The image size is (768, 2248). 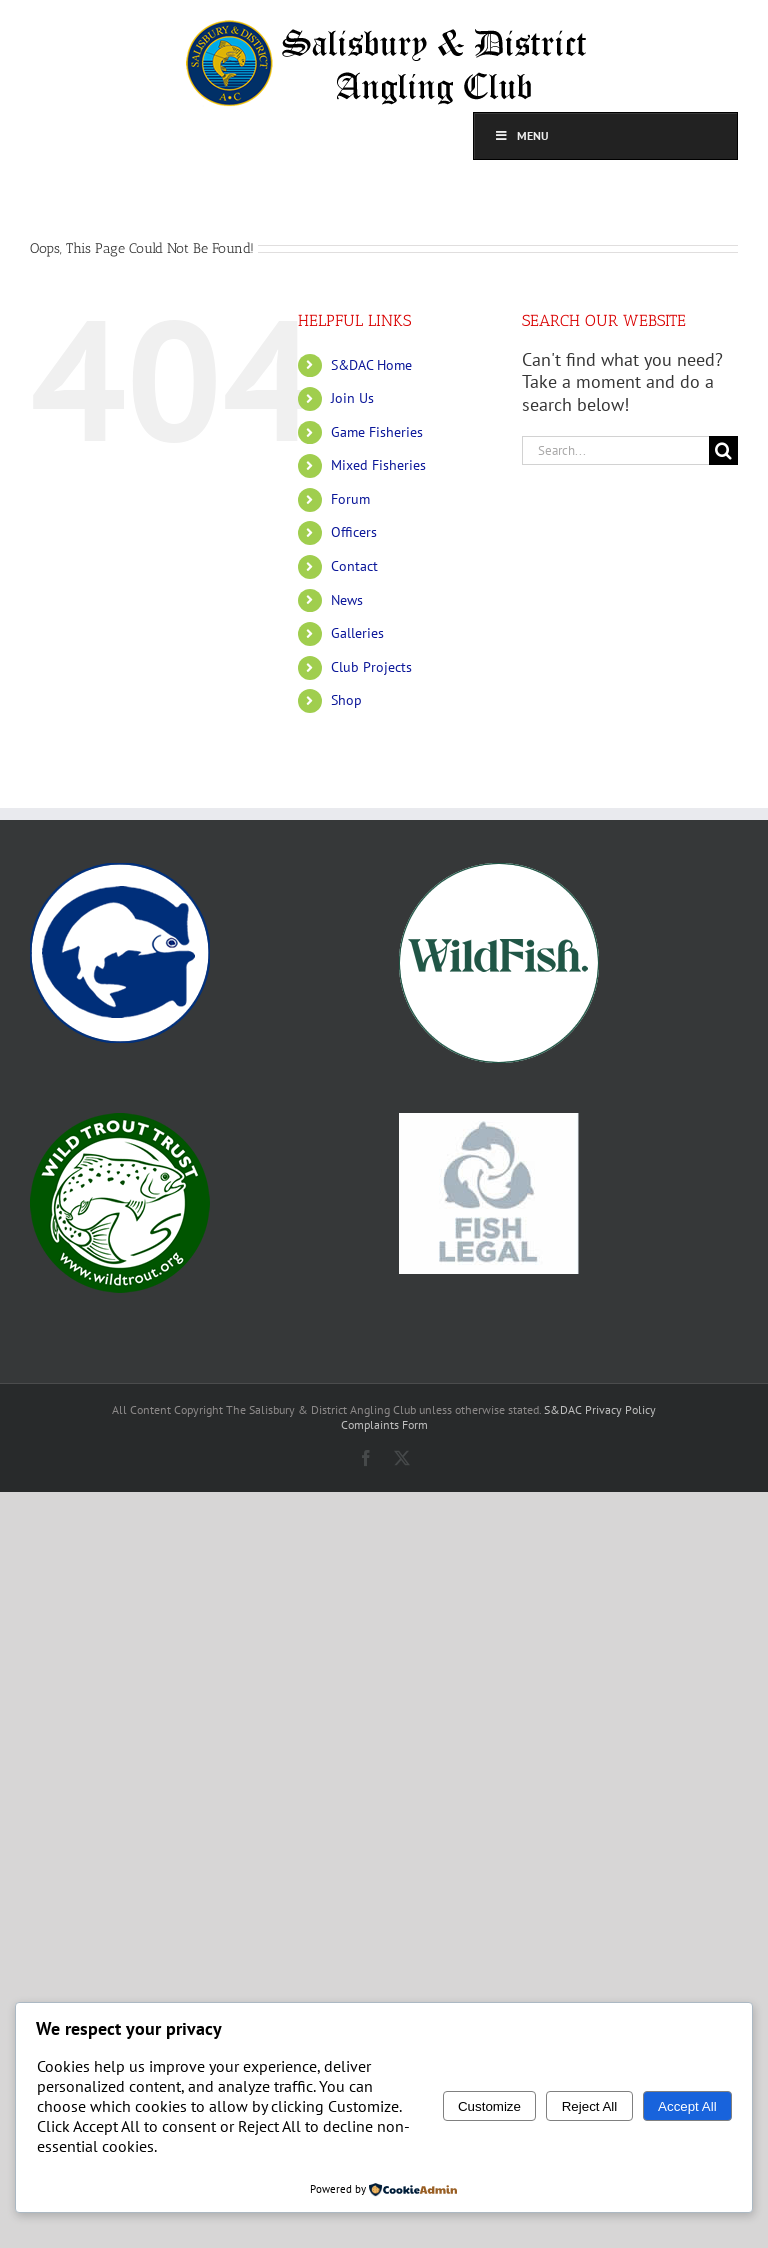 I want to click on Customize, so click(x=489, y=2106).